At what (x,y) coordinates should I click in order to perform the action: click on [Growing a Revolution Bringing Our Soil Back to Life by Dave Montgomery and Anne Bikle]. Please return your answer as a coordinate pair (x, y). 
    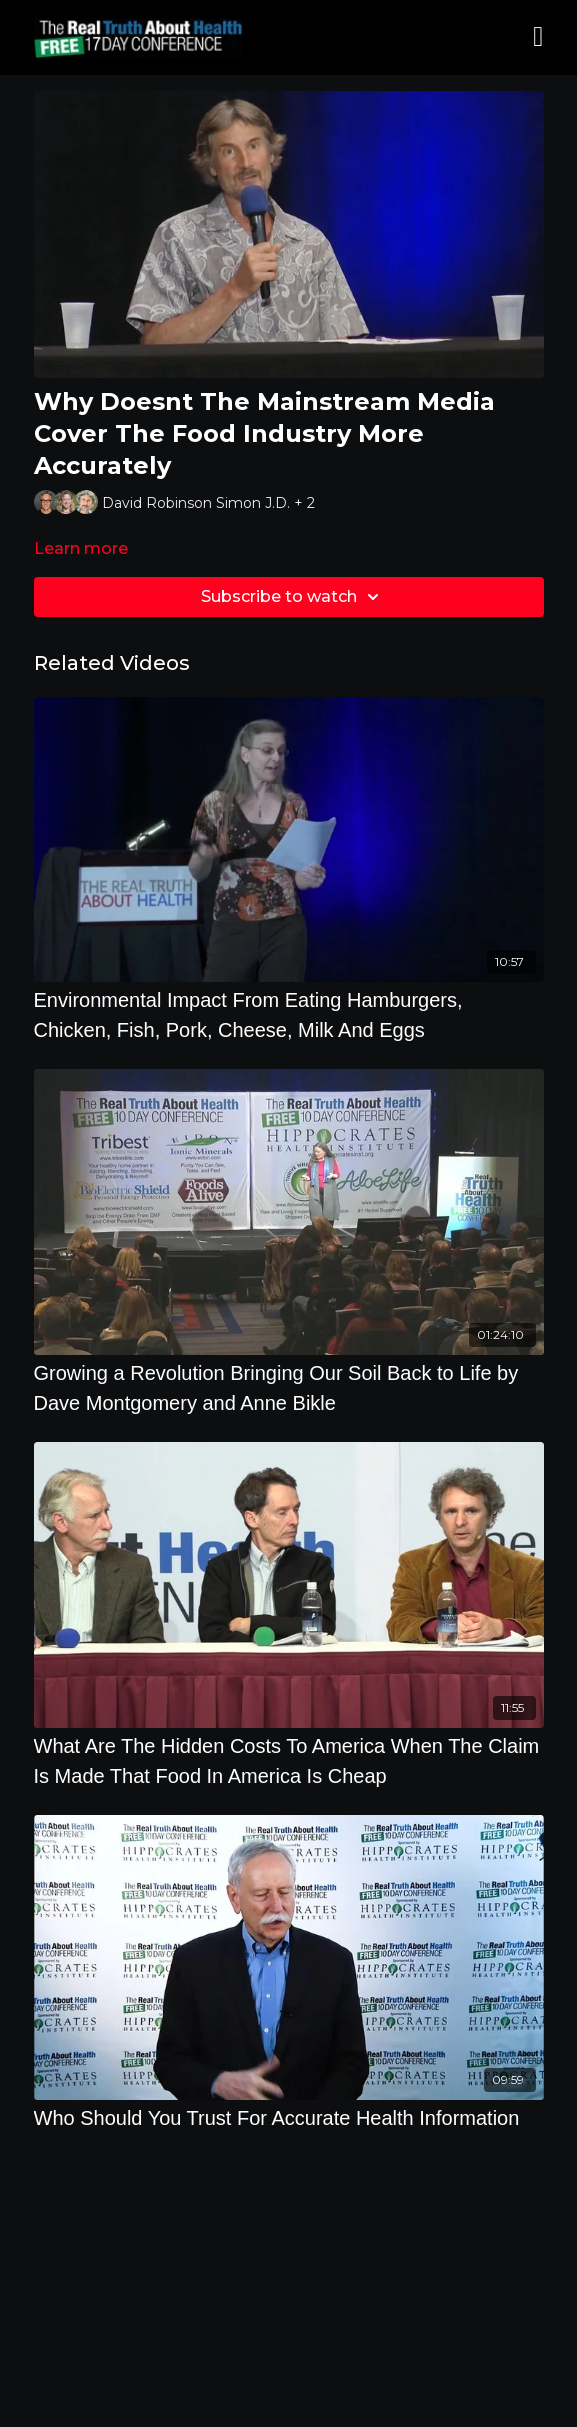
    Looking at the image, I should click on (289, 1388).